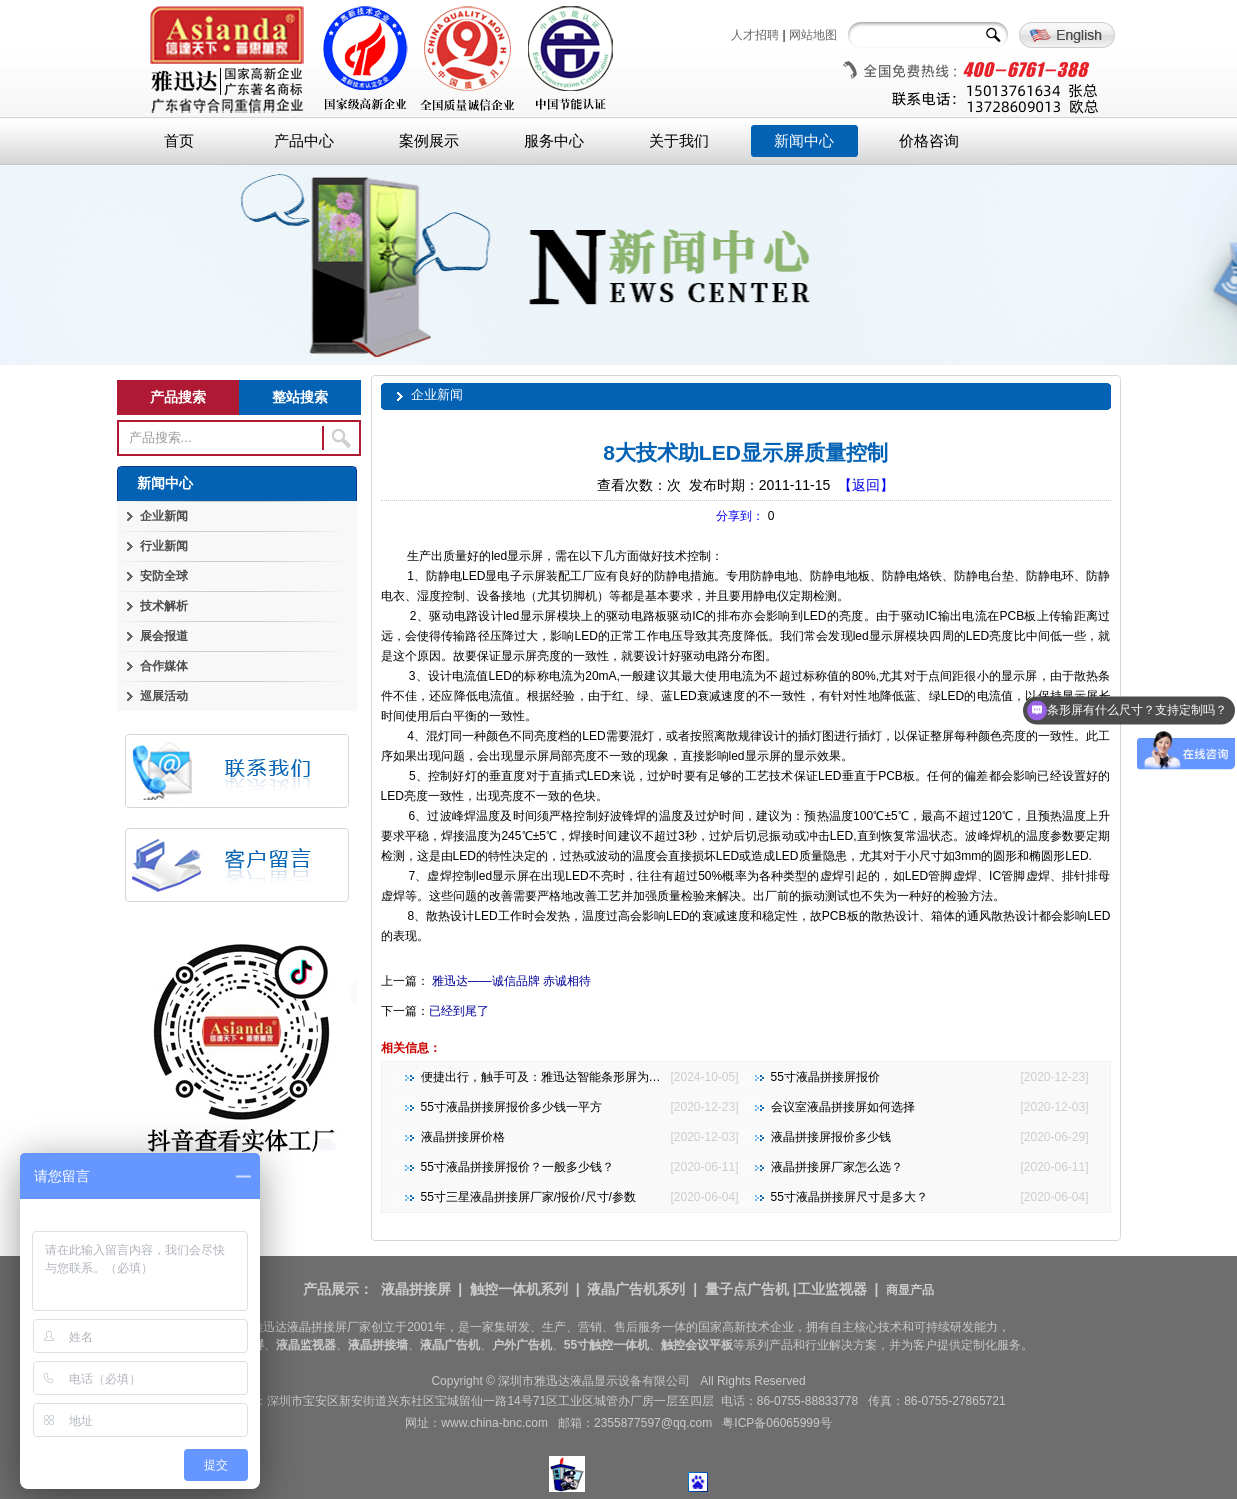 This screenshot has height=1499, width=1237. I want to click on 新闻中心, so click(804, 141).